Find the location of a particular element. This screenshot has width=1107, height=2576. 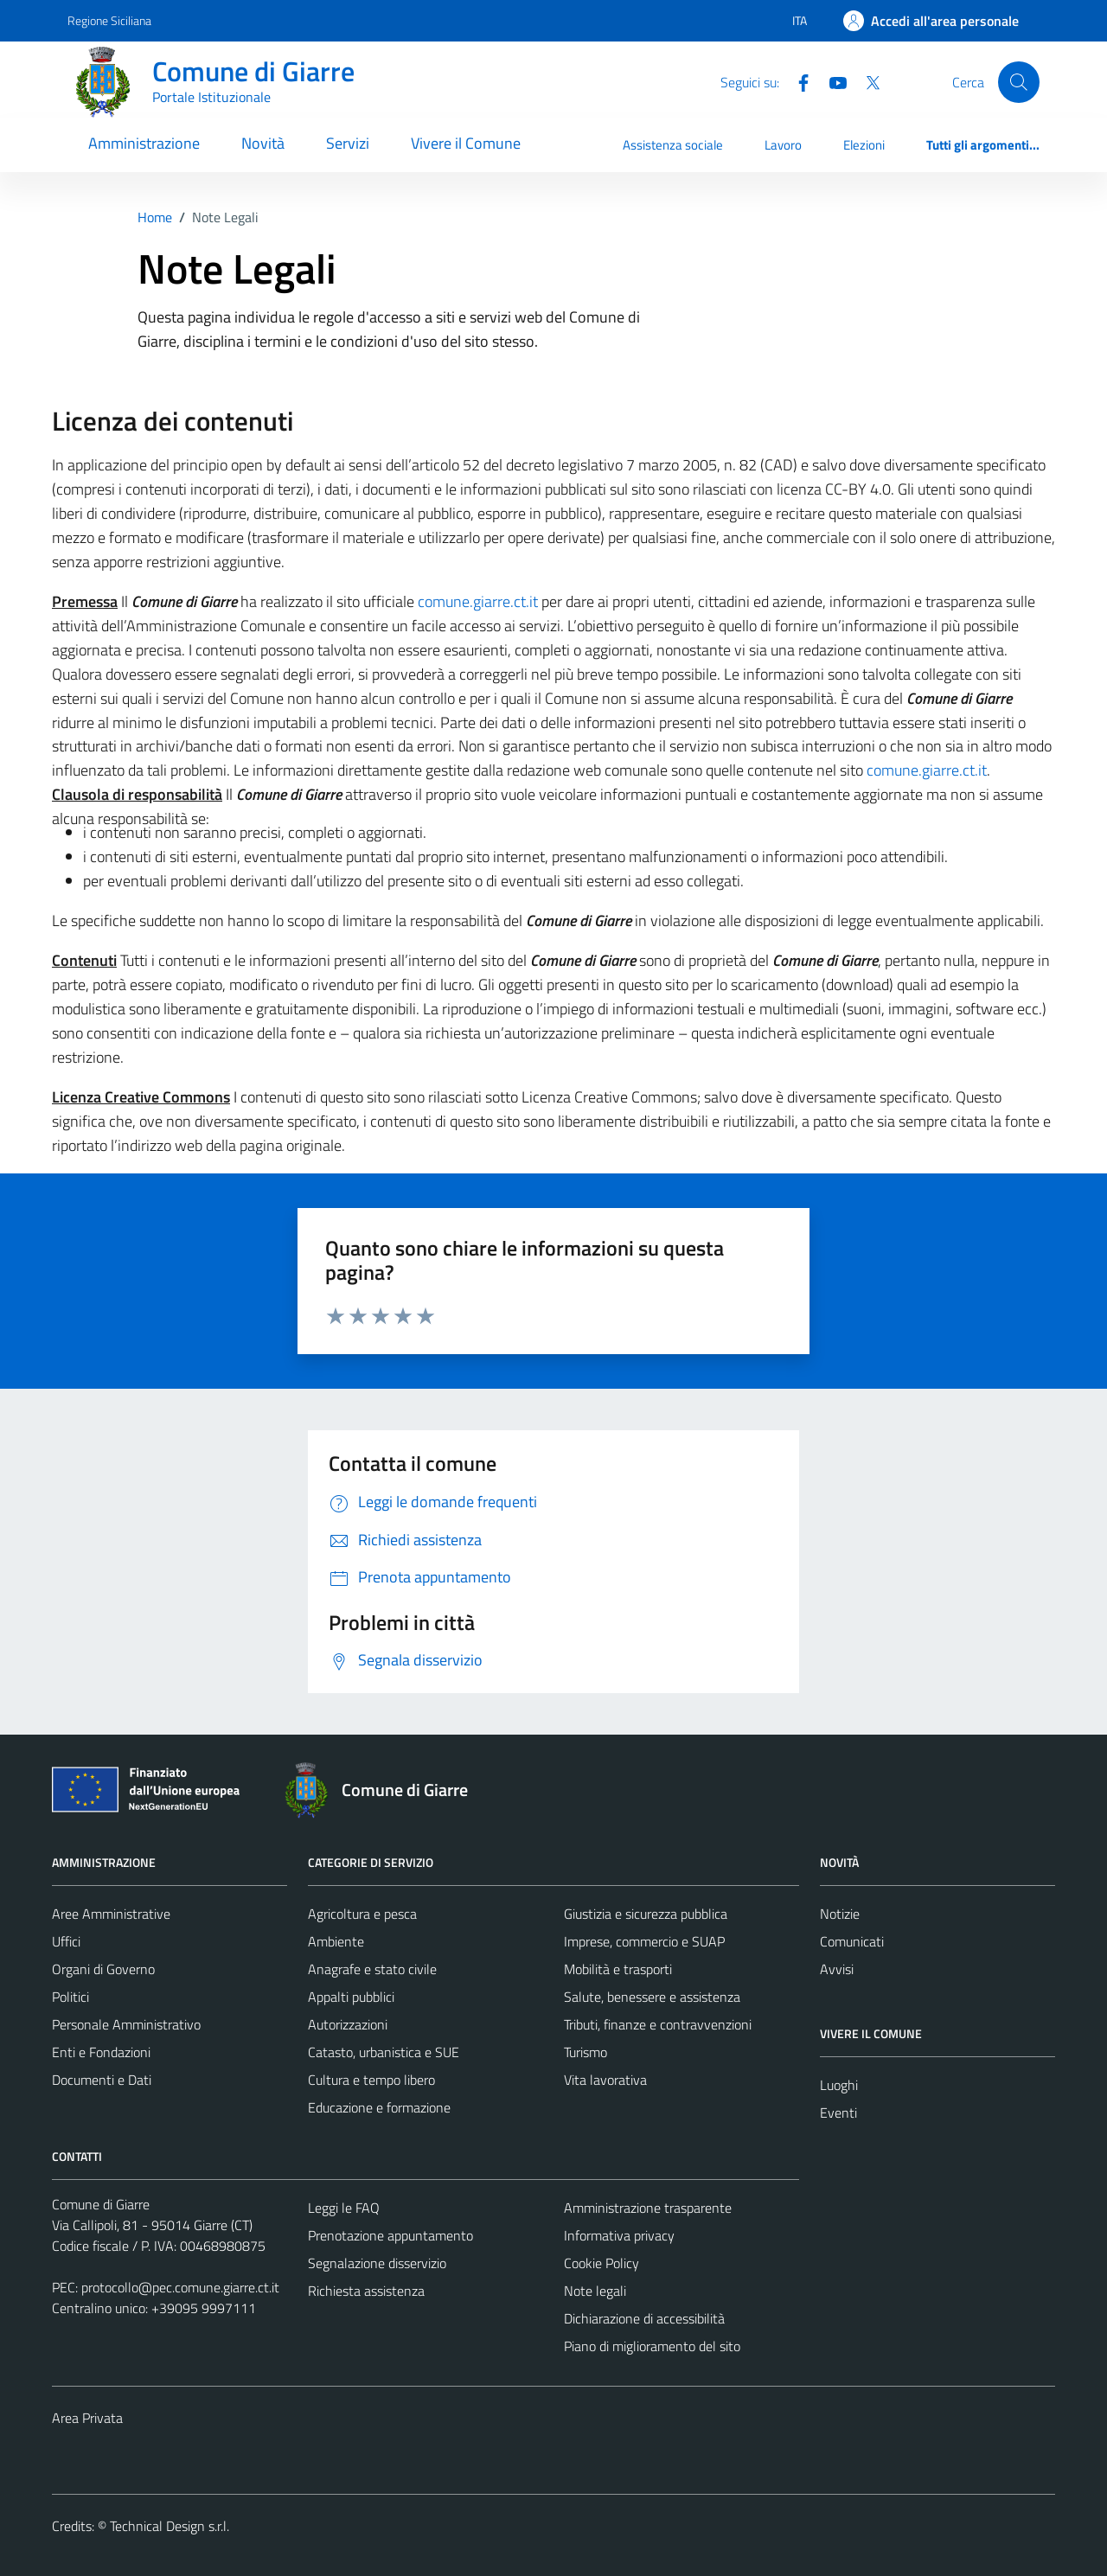

Dichiarazione di accessibilità is located at coordinates (644, 2318).